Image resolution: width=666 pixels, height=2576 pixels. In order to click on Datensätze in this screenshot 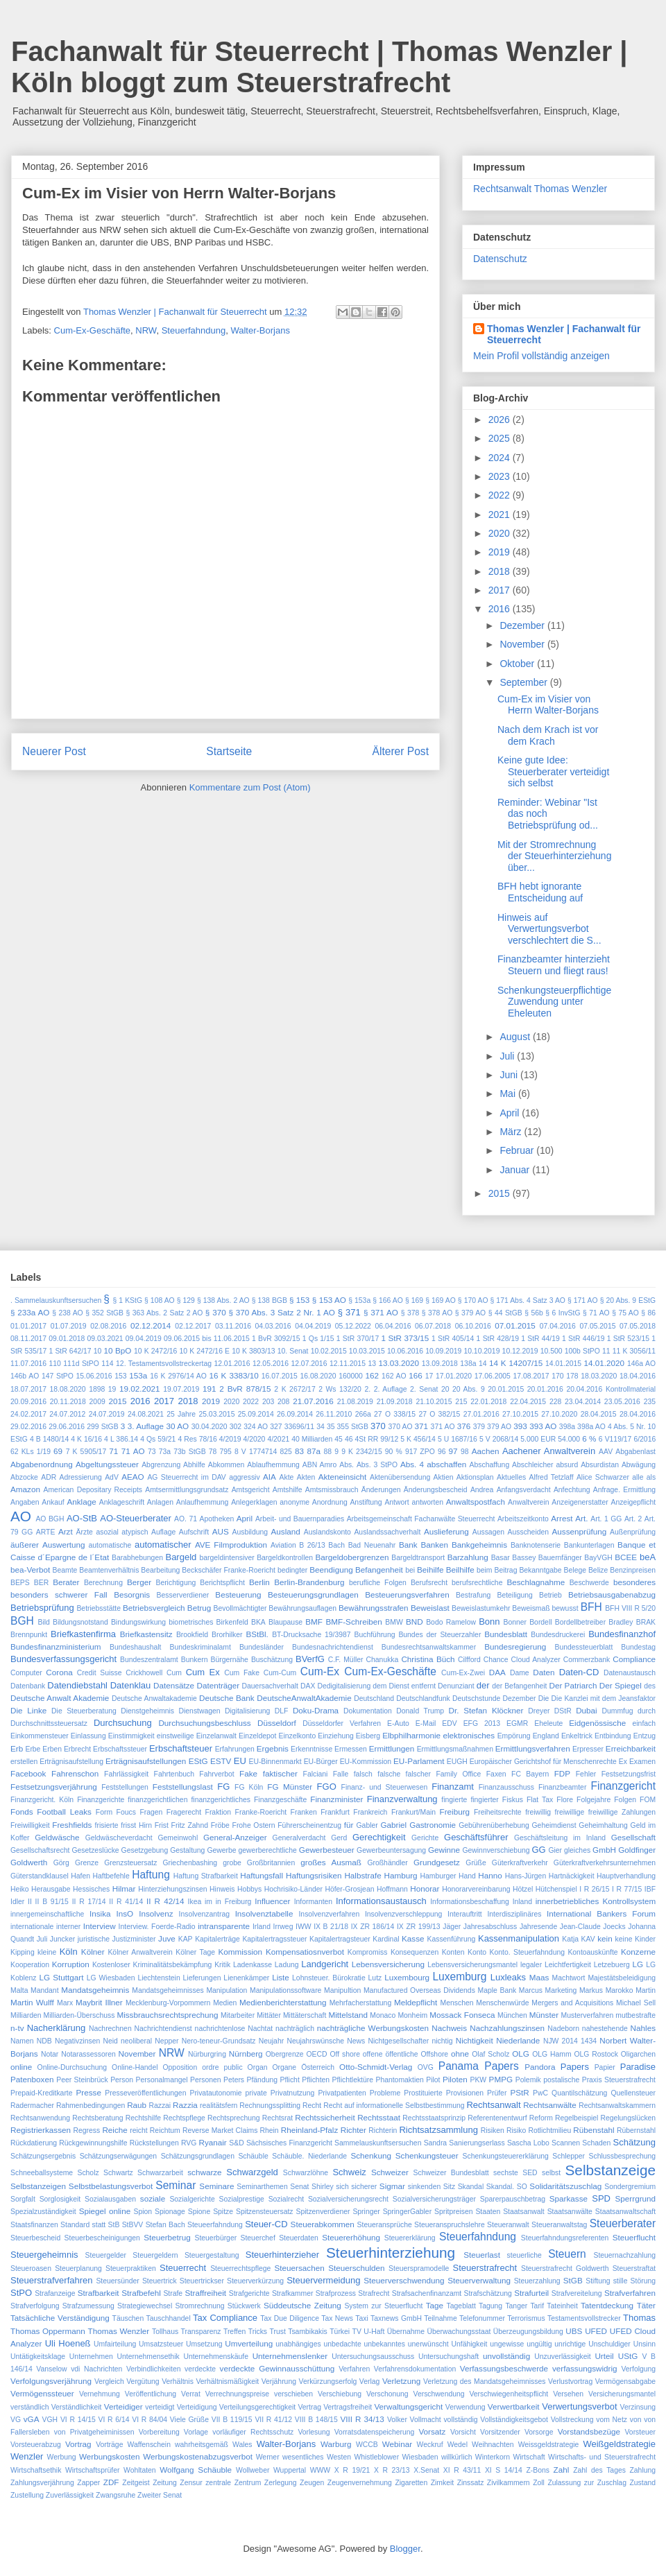, I will do `click(173, 1685)`.